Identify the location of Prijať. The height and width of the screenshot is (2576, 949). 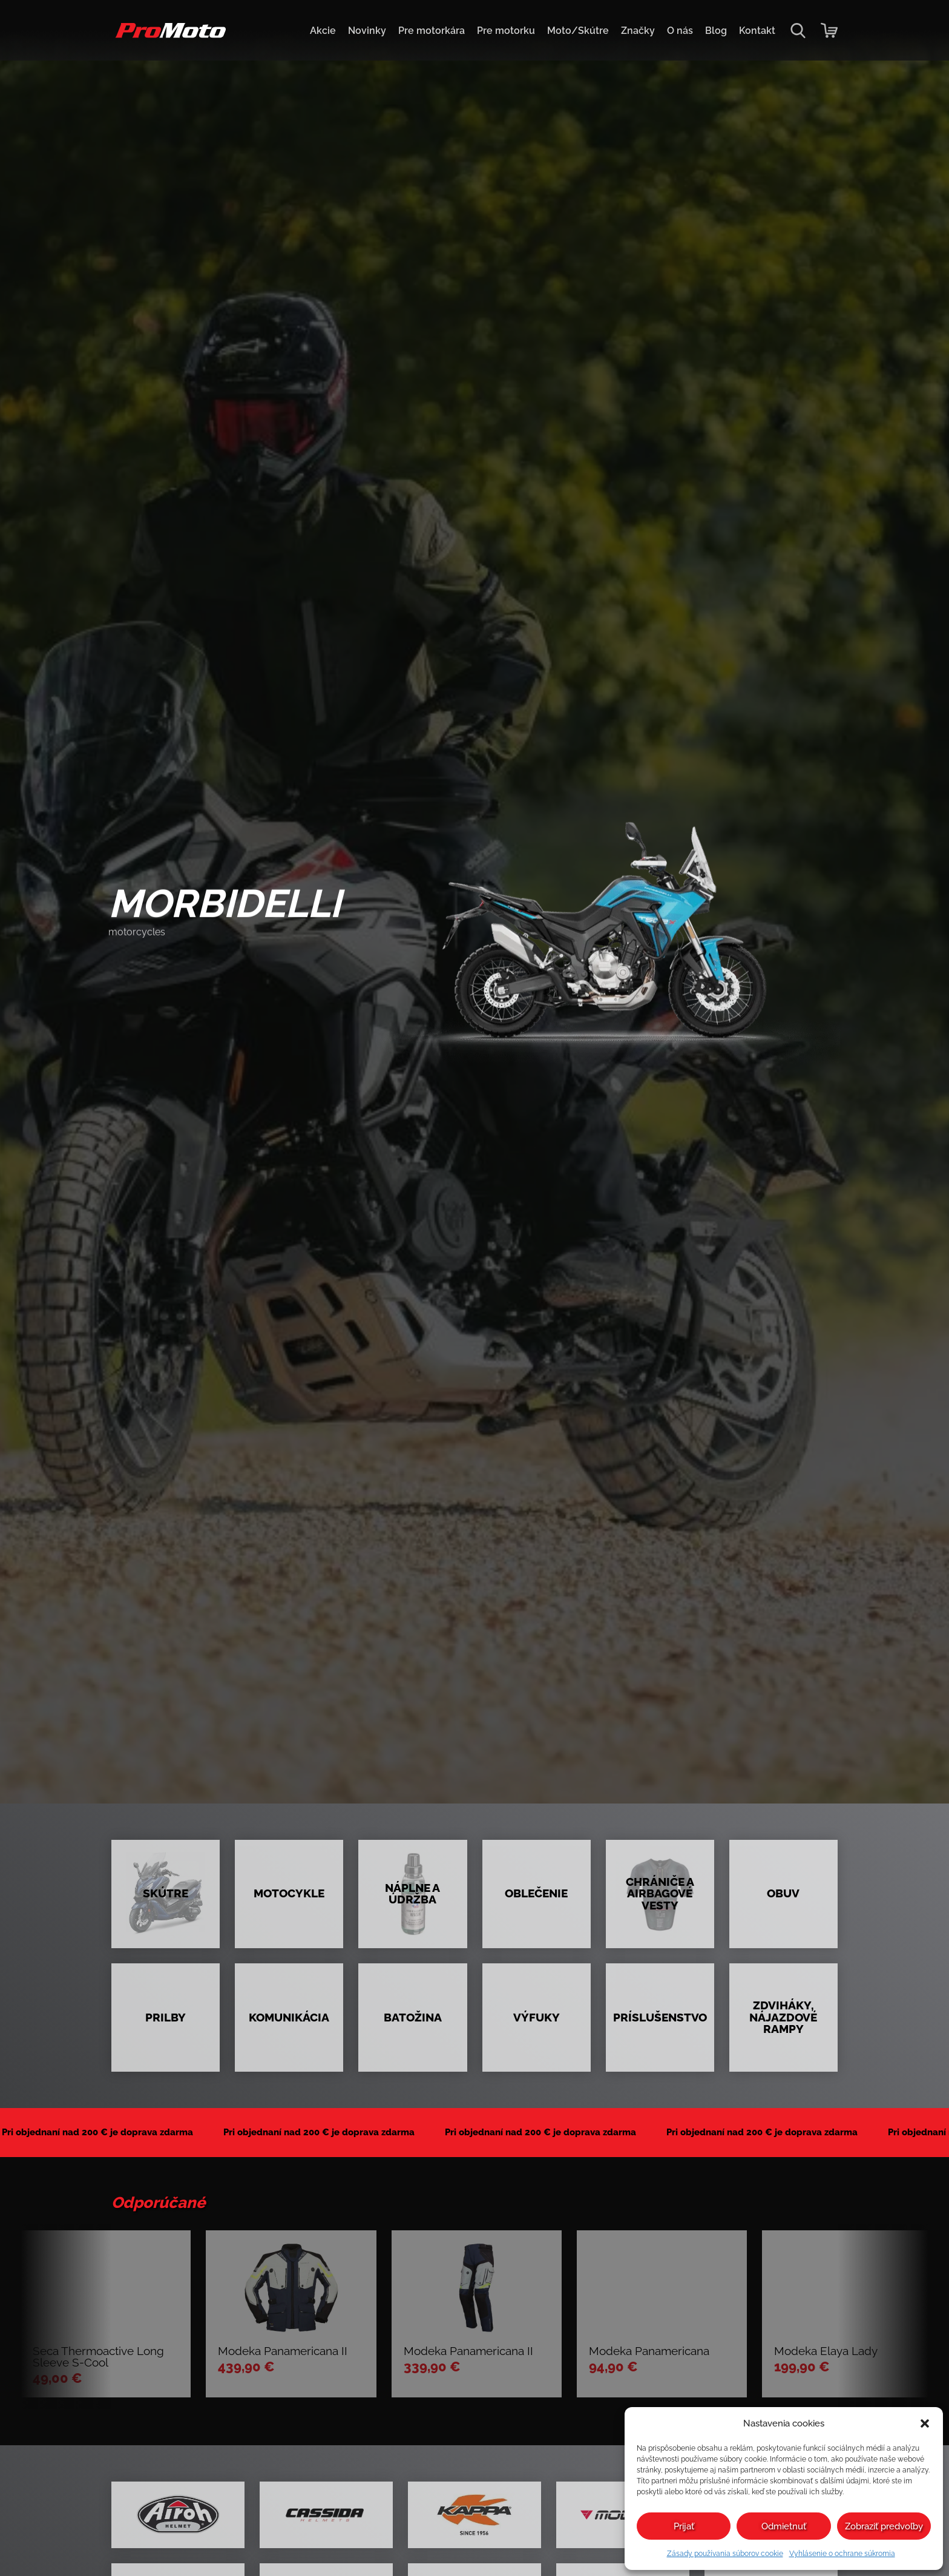
(684, 2526).